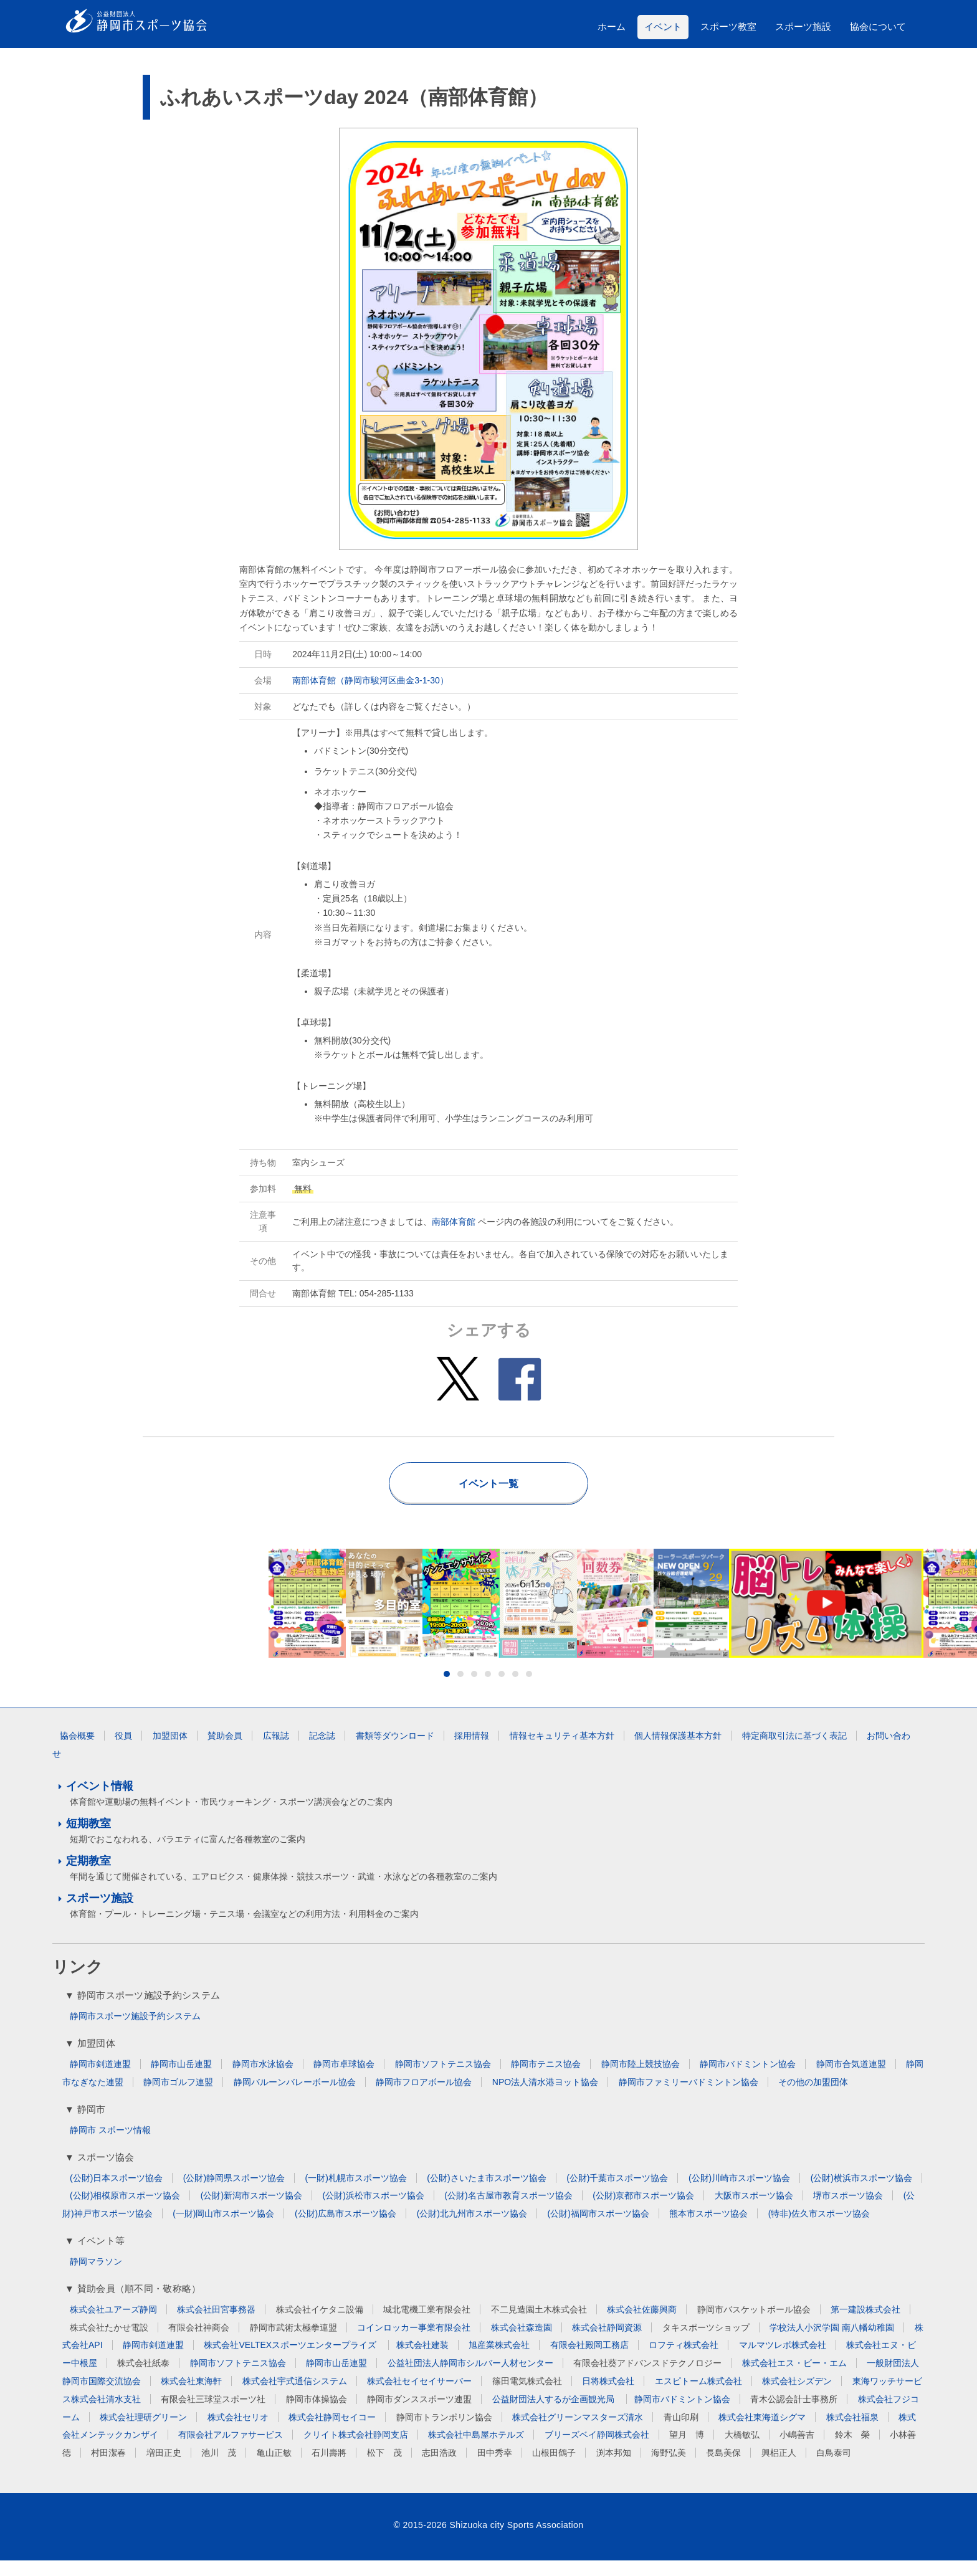 The height and width of the screenshot is (2576, 977). Describe the element at coordinates (794, 1751) in the screenshot. I see `特定商取引法に基づく表記` at that location.